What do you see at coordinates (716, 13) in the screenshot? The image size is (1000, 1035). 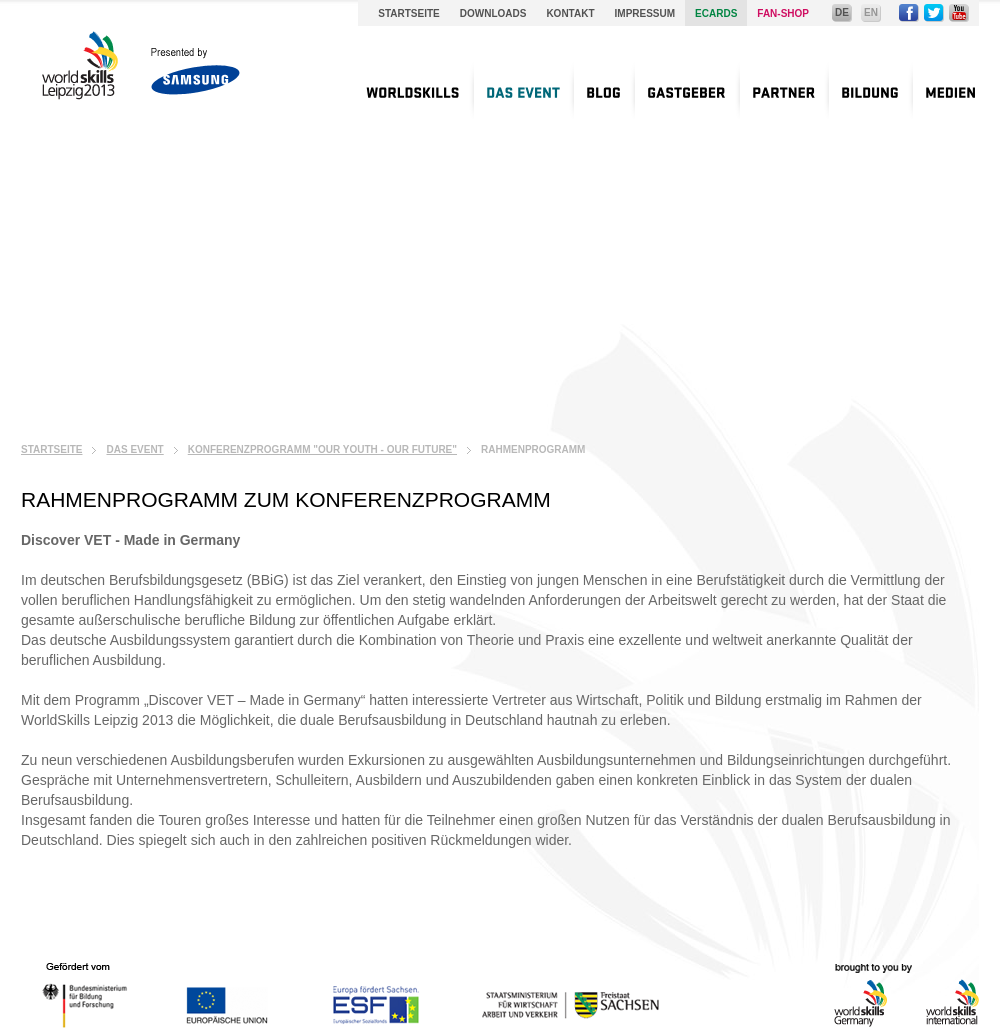 I see `Ecards` at bounding box center [716, 13].